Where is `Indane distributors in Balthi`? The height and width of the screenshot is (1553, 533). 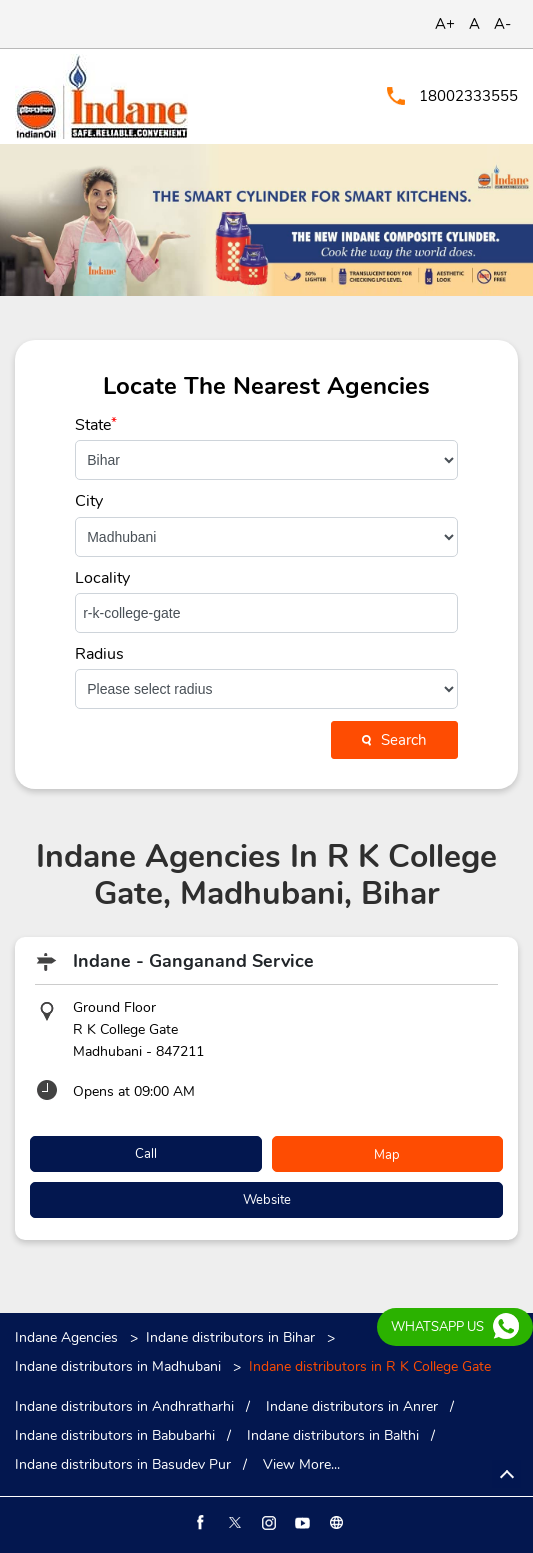 Indane distributors in Balthi is located at coordinates (333, 1436).